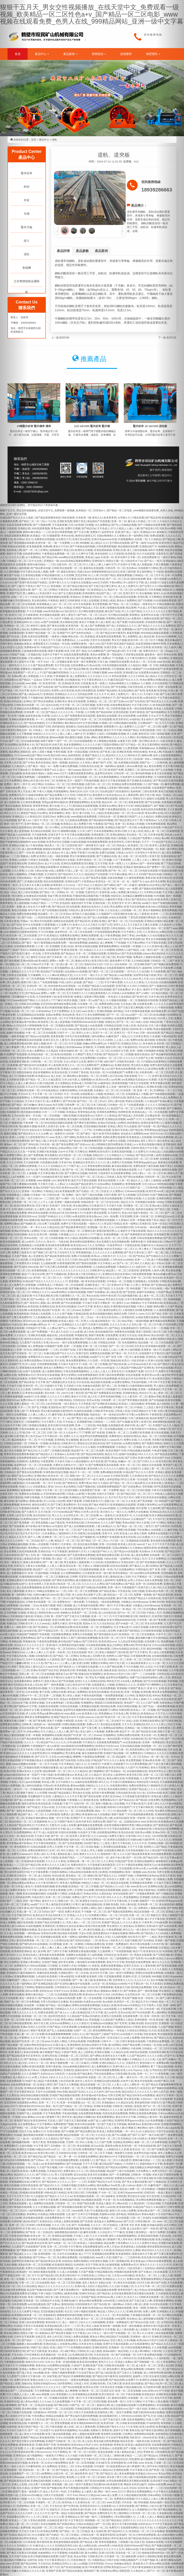  What do you see at coordinates (60, 1756) in the screenshot?
I see `土耳其xxxx性hd极品` at bounding box center [60, 1756].